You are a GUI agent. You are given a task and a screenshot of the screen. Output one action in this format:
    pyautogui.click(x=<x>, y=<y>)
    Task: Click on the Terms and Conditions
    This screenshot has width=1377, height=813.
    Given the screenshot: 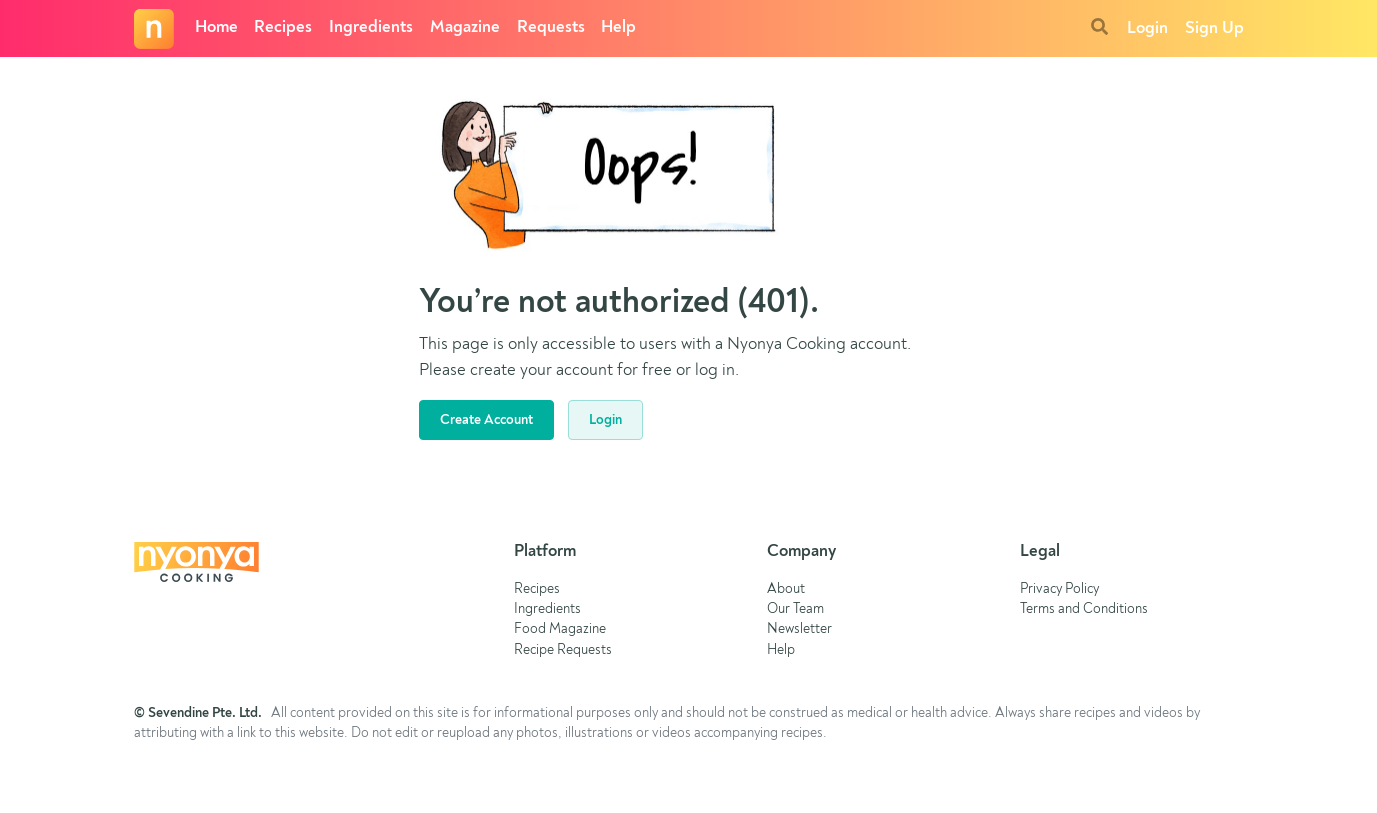 What is the action you would take?
    pyautogui.click(x=1084, y=609)
    